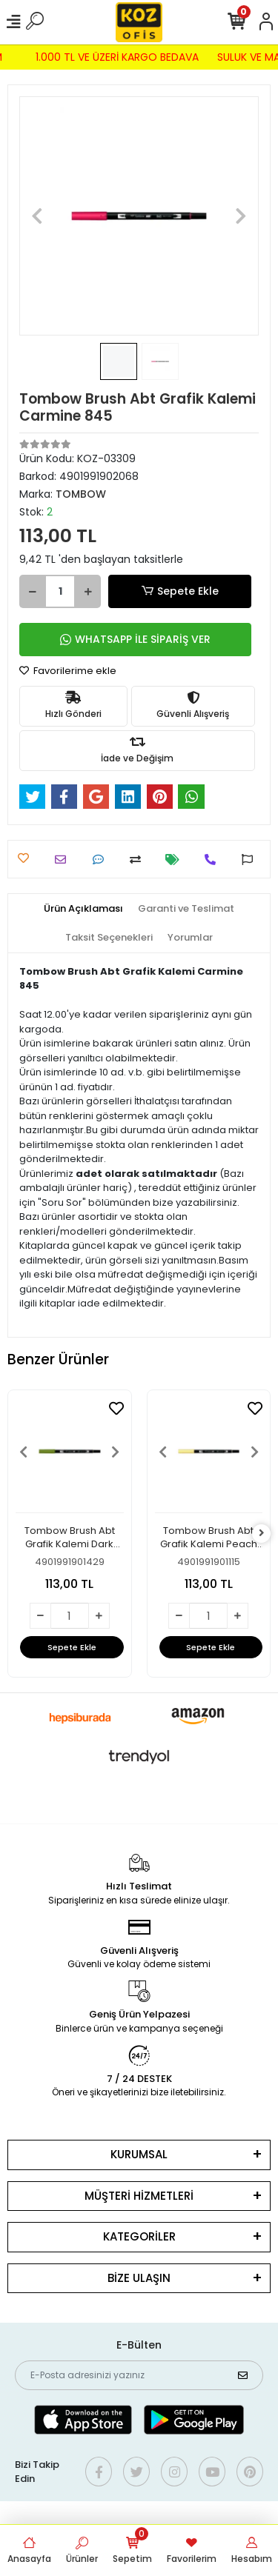 This screenshot has width=278, height=2576. Describe the element at coordinates (139, 2154) in the screenshot. I see `KURUMSAL` at that location.